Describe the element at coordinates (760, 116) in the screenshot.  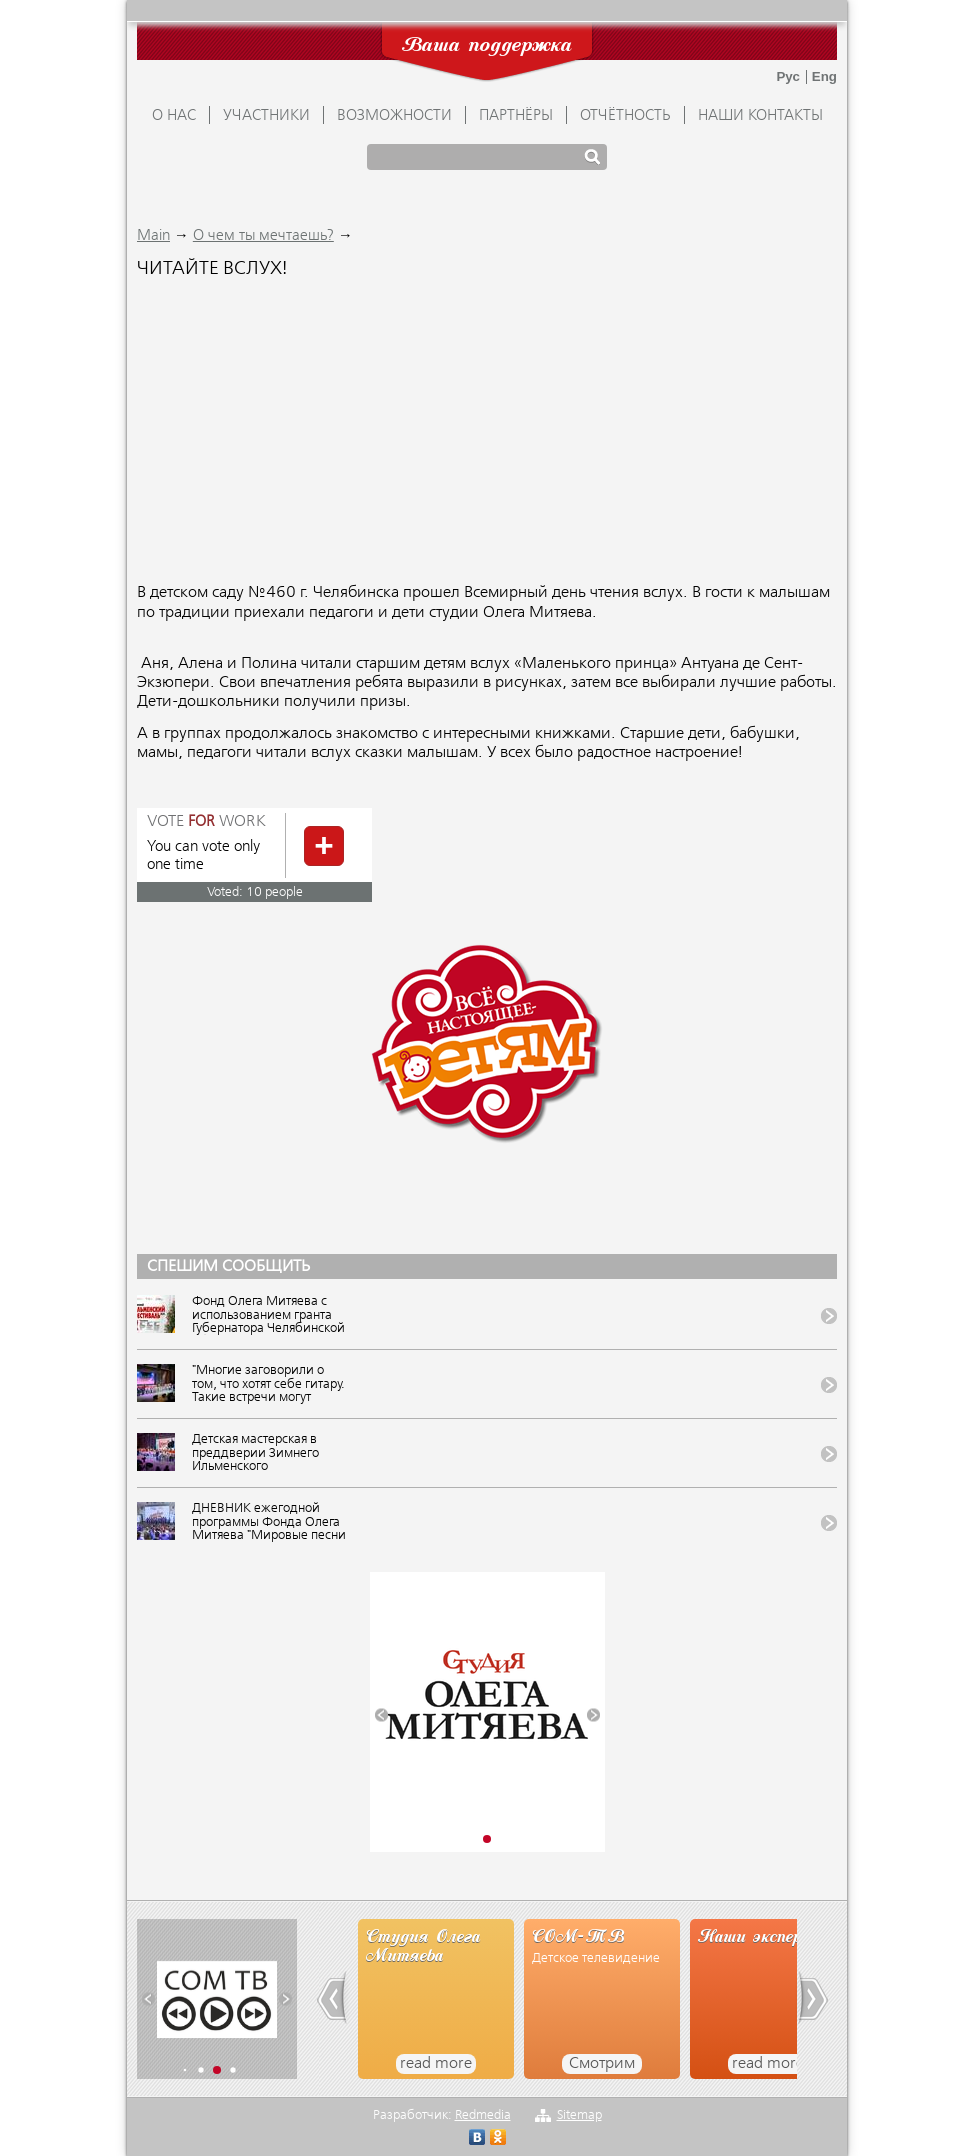
I see `Наши контакты` at that location.